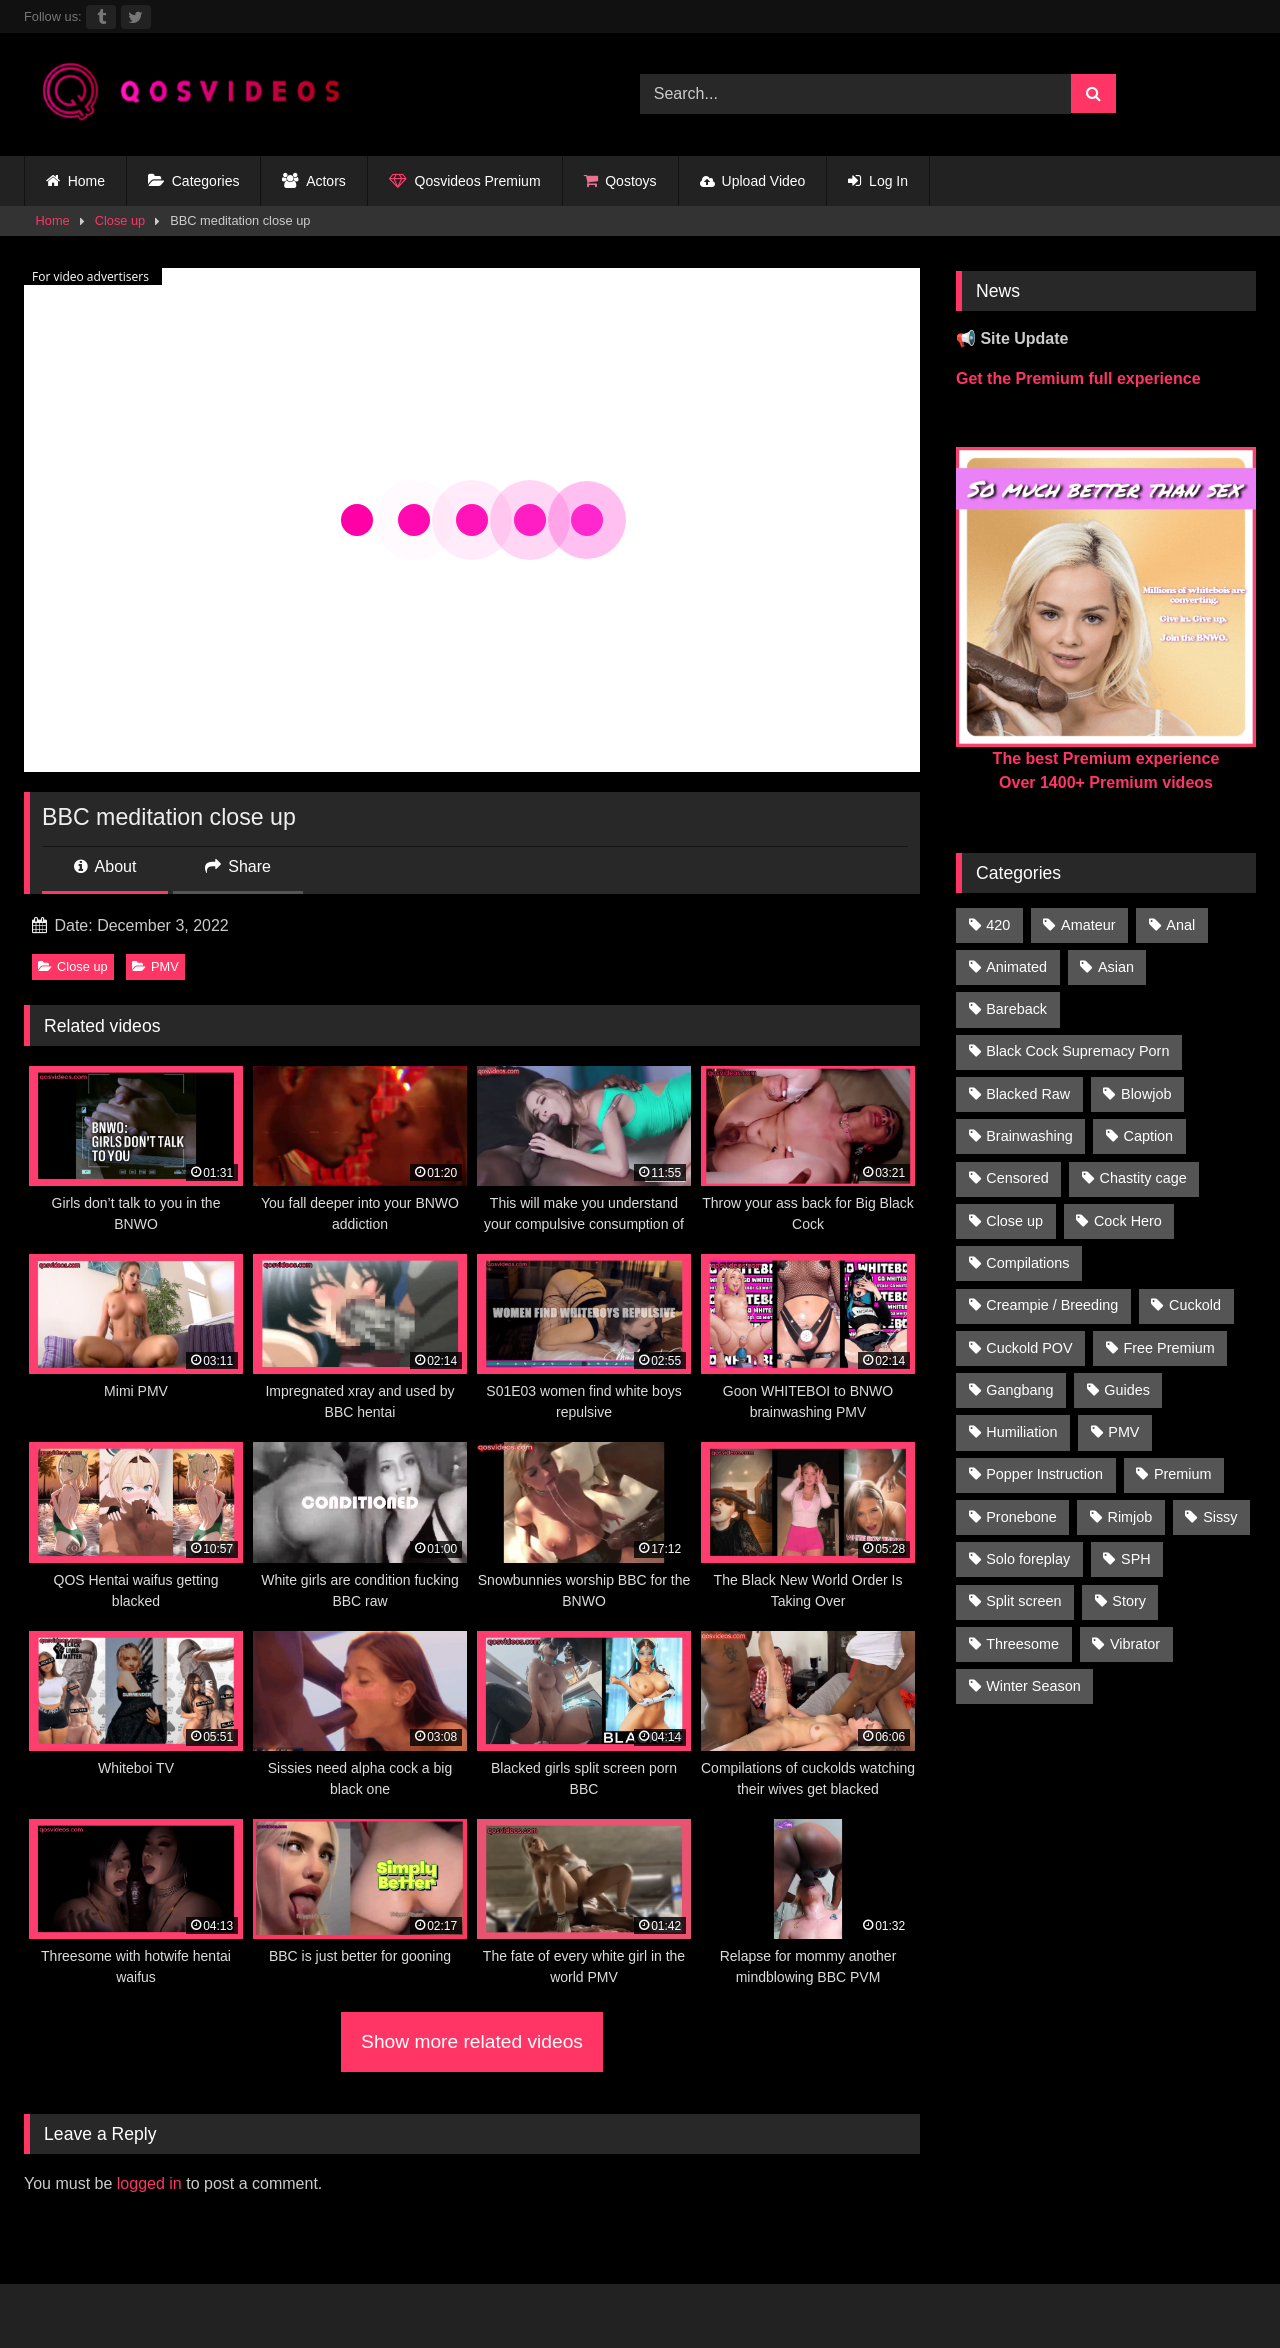 The height and width of the screenshot is (2348, 1280). What do you see at coordinates (1146, 1094) in the screenshot?
I see `Blowjob [Blowjob (236 items)]` at bounding box center [1146, 1094].